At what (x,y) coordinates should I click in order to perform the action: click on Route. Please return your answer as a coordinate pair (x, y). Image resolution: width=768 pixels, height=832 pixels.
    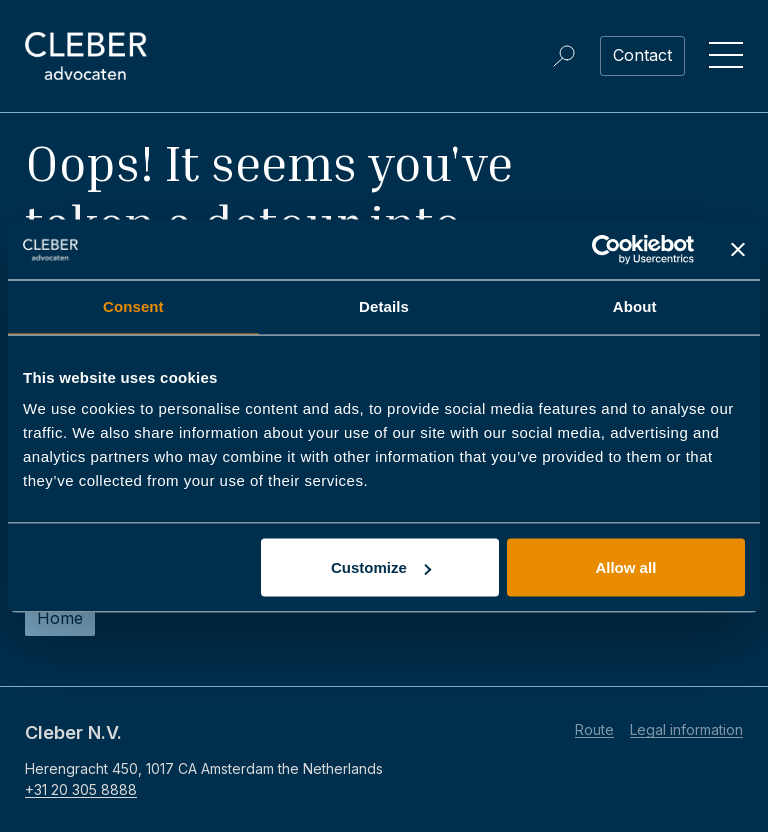
    Looking at the image, I should click on (594, 729).